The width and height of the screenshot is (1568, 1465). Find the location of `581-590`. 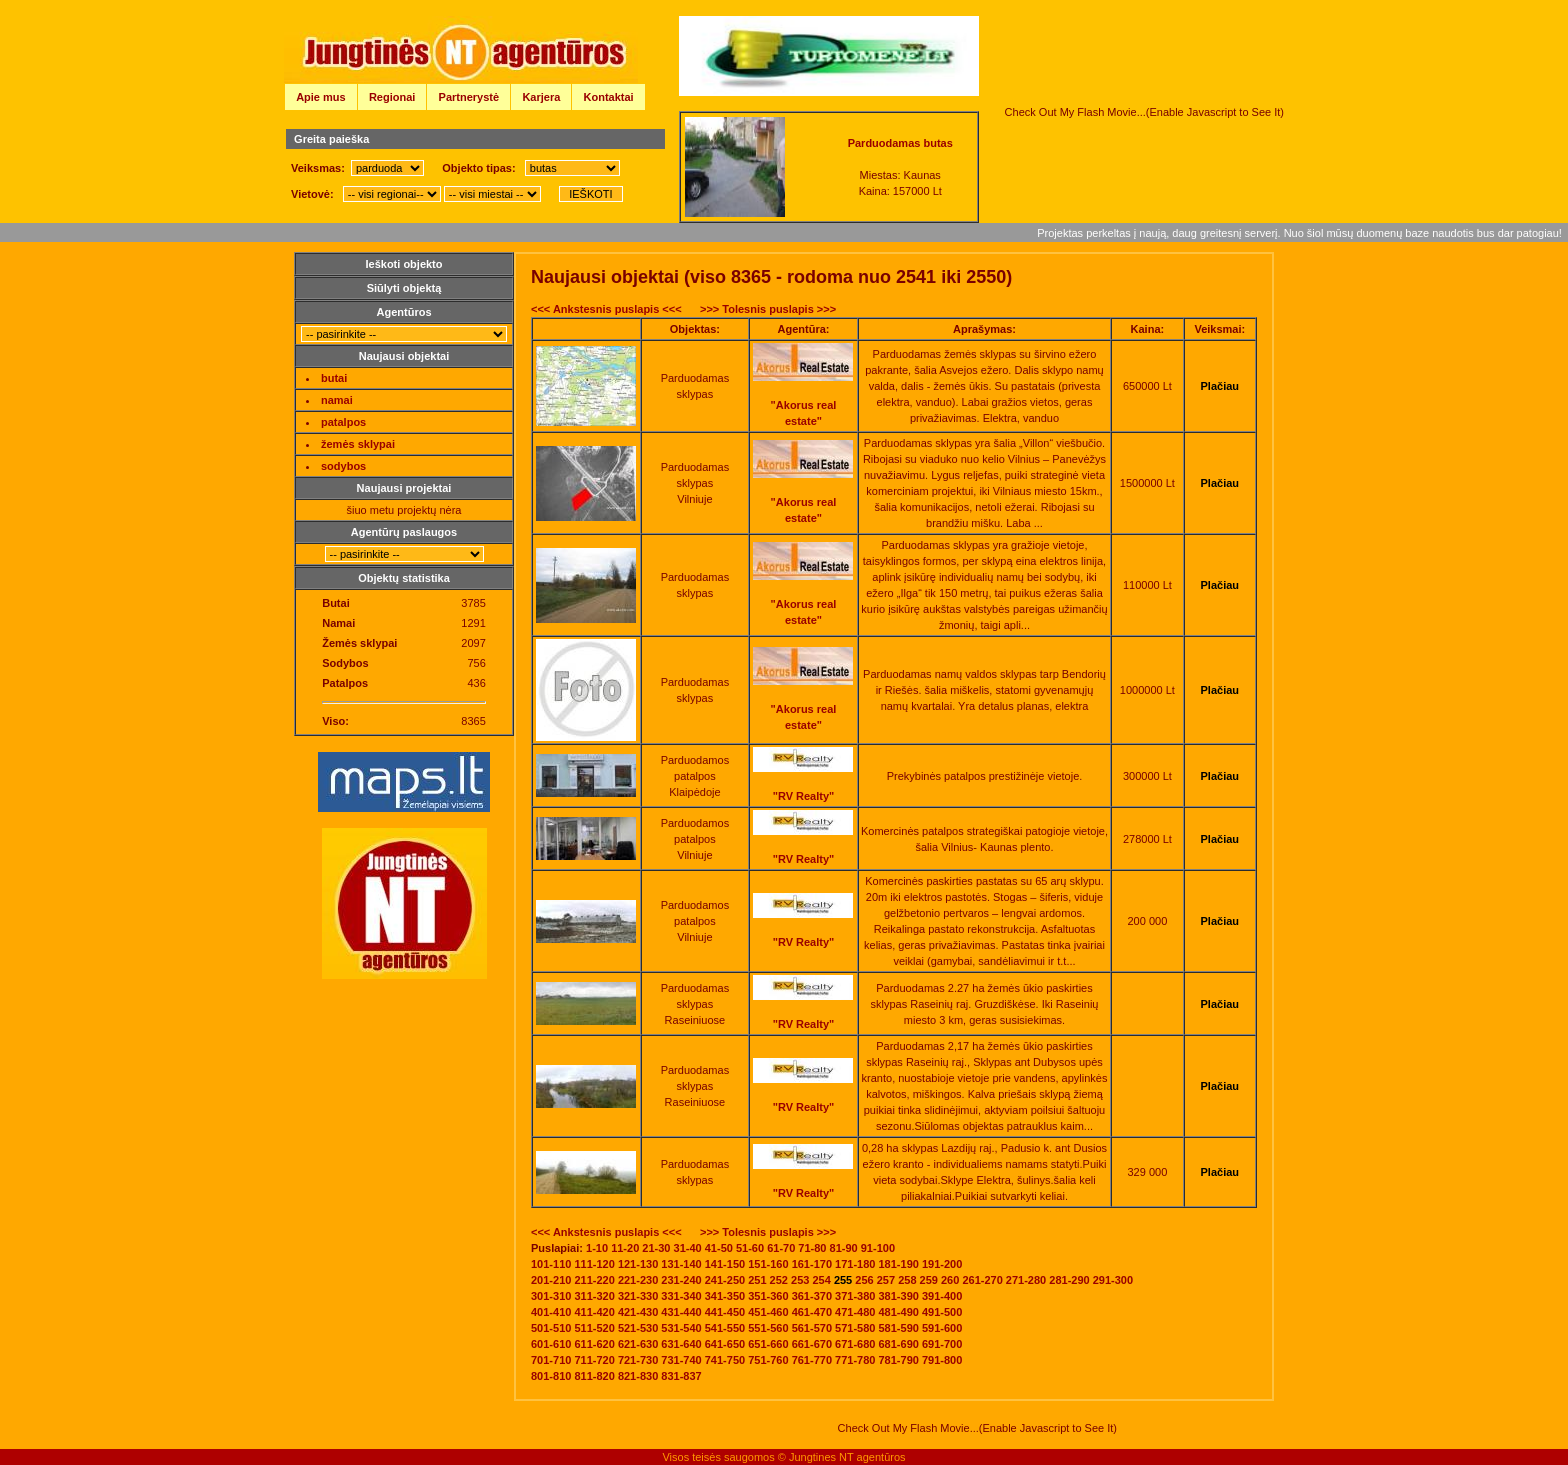

581-590 is located at coordinates (899, 1328).